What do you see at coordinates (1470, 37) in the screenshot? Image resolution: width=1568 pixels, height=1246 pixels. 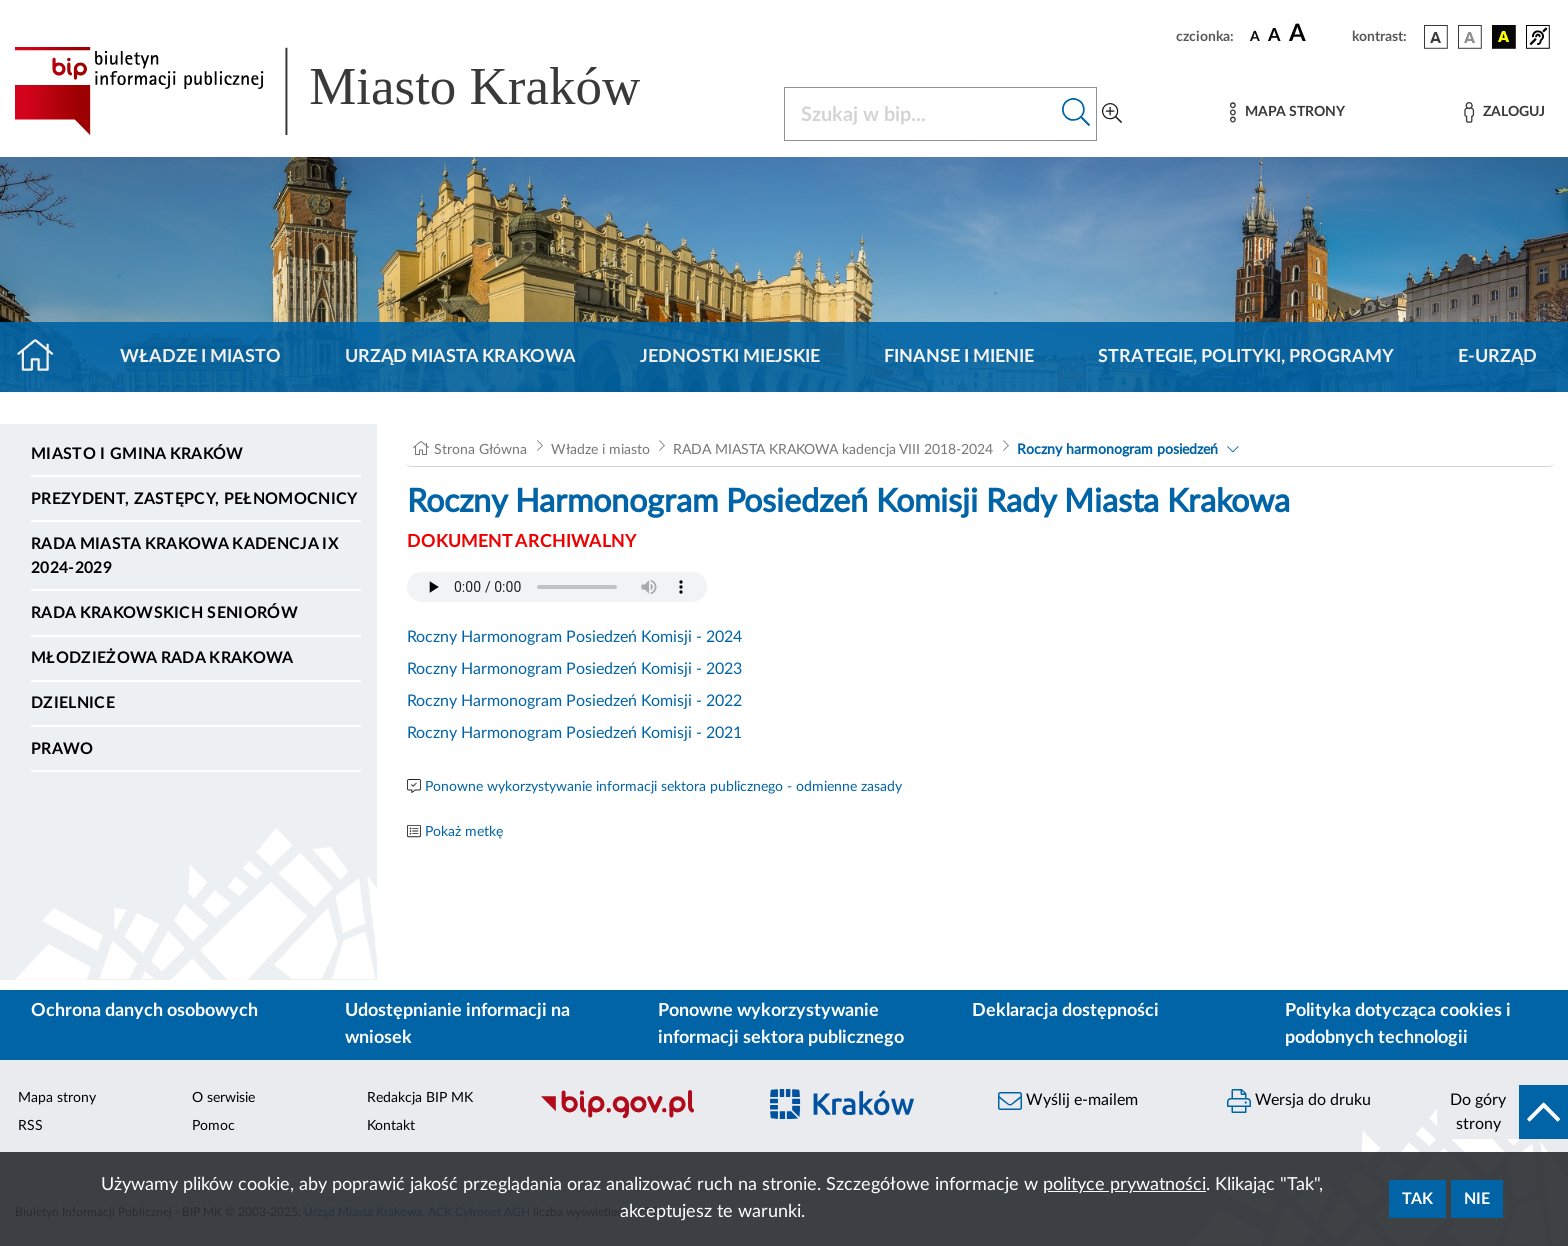 I see `[wersja kolorystyczna biało-czarna]` at bounding box center [1470, 37].